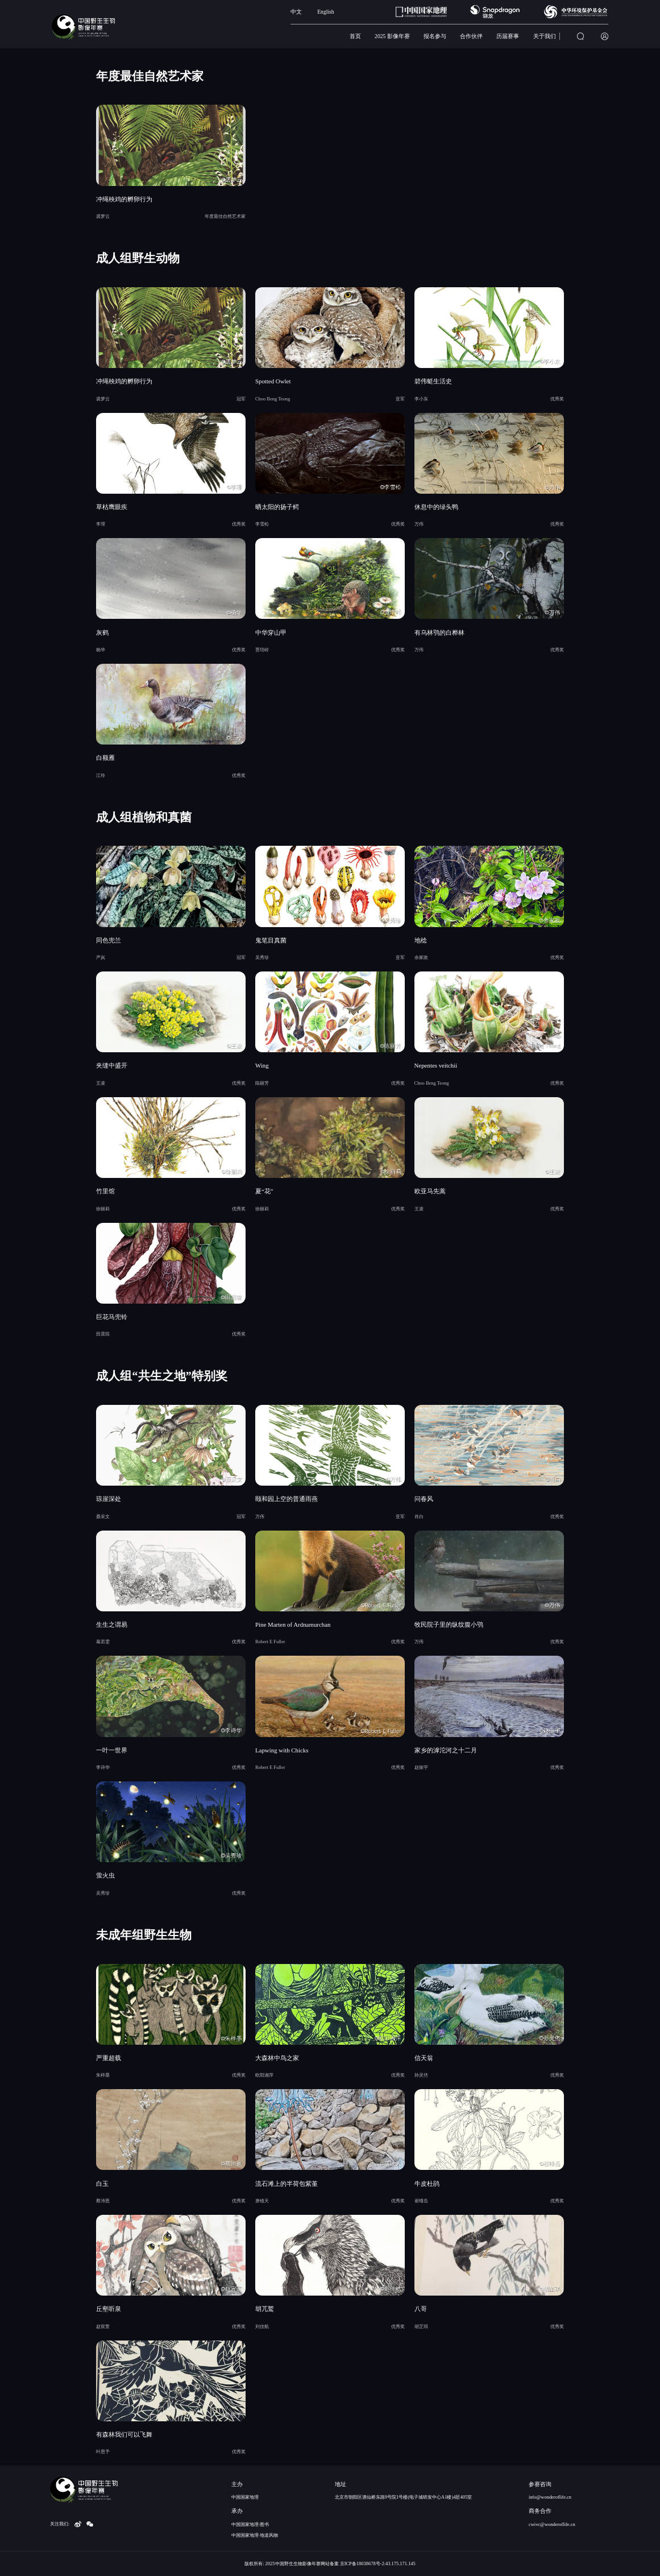 The width and height of the screenshot is (660, 2576). Describe the element at coordinates (254, 2535) in the screenshot. I see `中国国家地理·地道风物` at that location.